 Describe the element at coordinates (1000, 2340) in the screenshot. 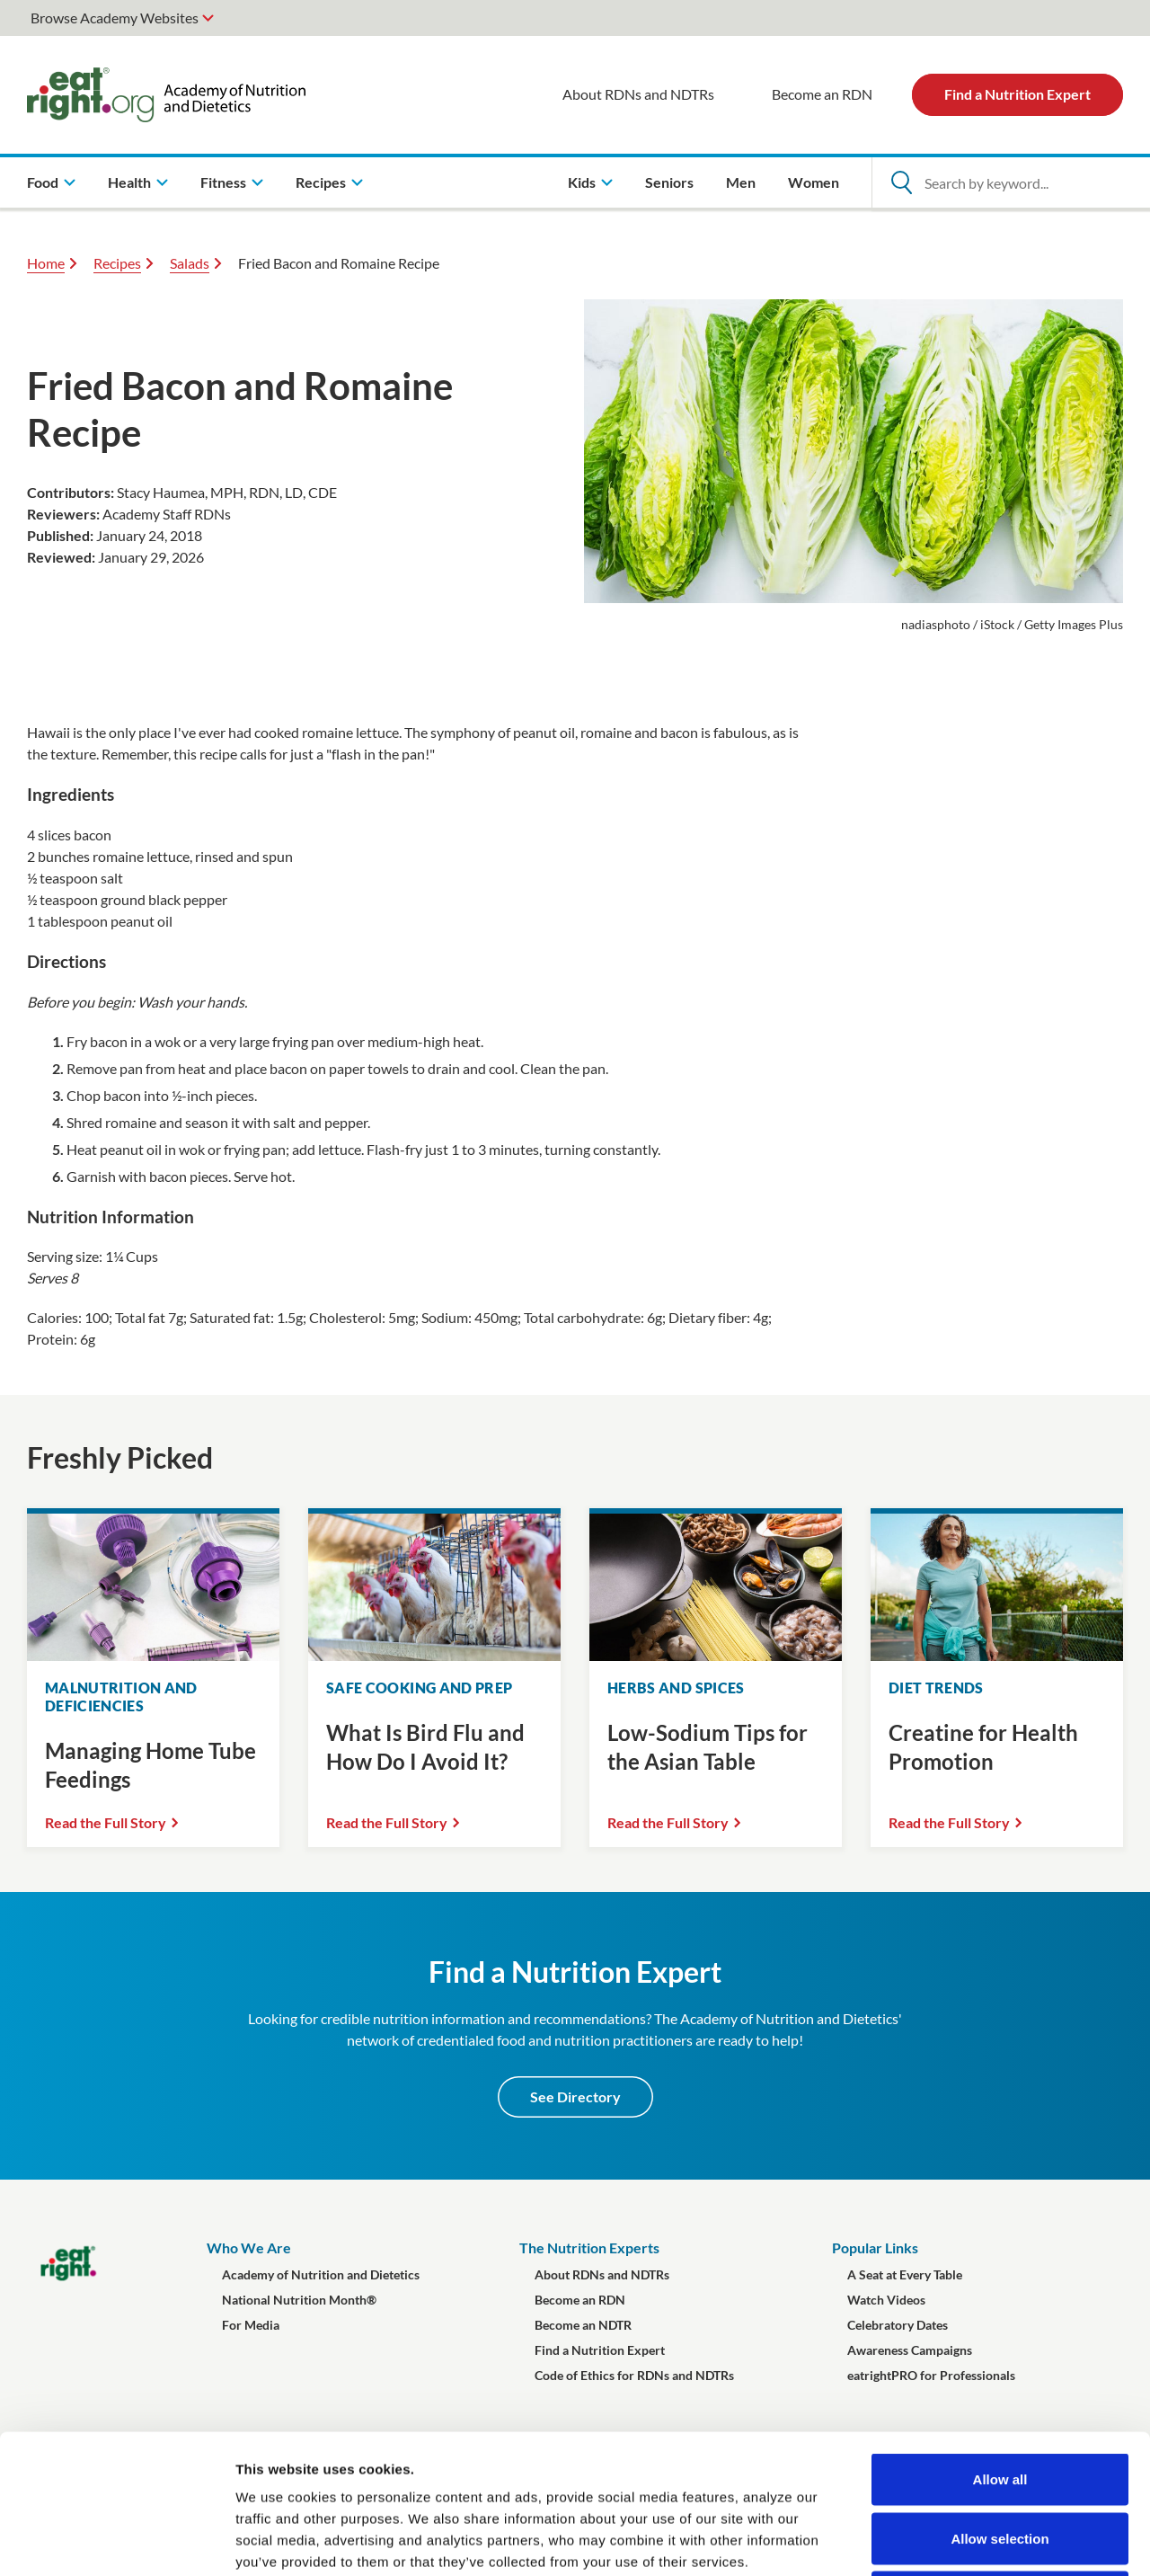

I see `Allow all` at that location.